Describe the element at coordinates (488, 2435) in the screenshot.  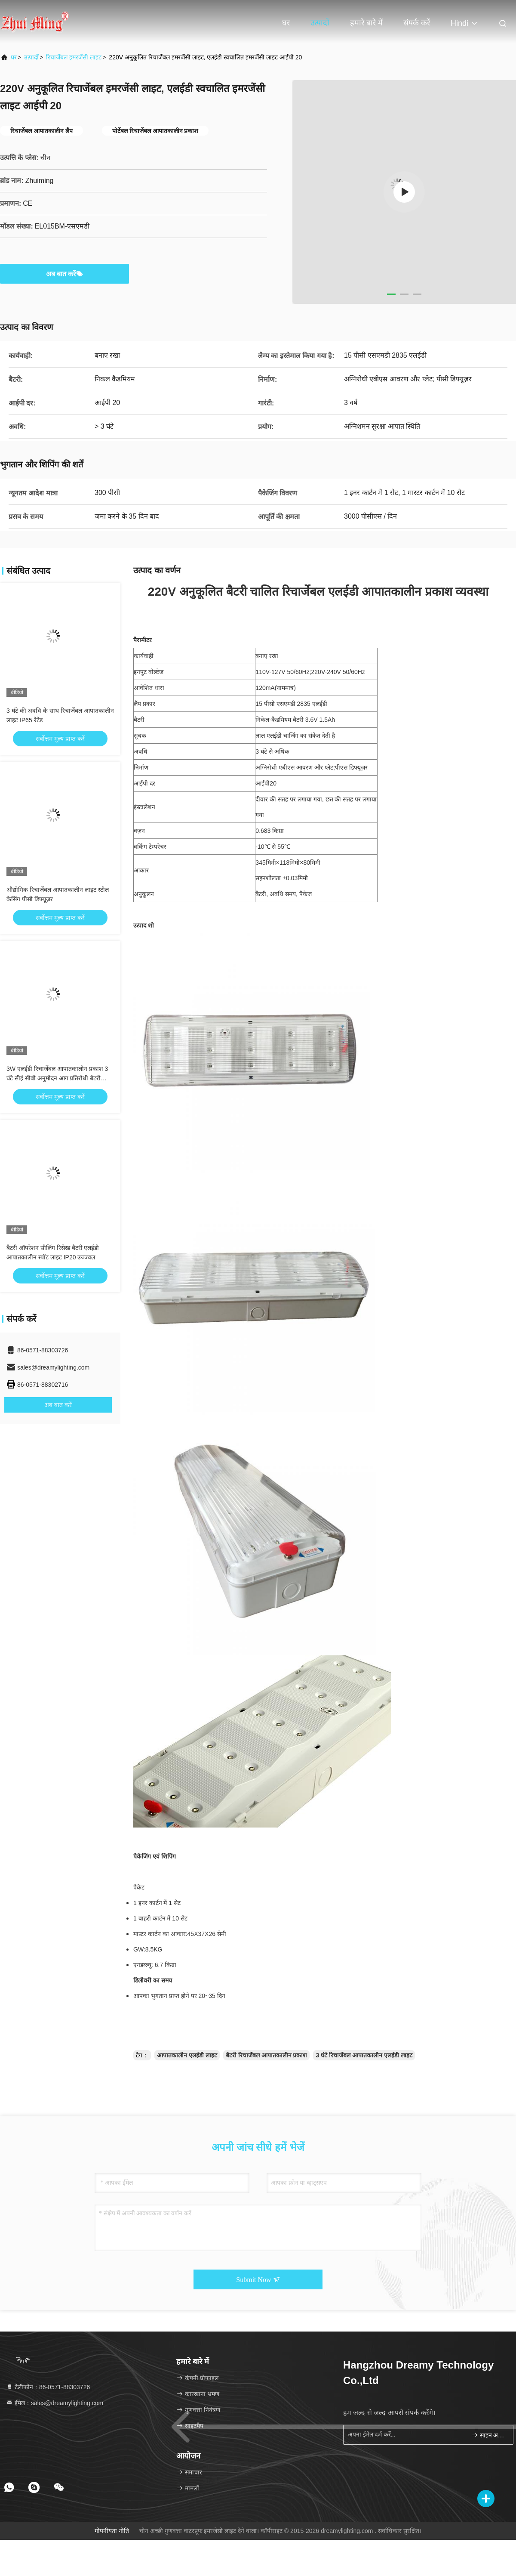
I see `साइन अप करें` at that location.